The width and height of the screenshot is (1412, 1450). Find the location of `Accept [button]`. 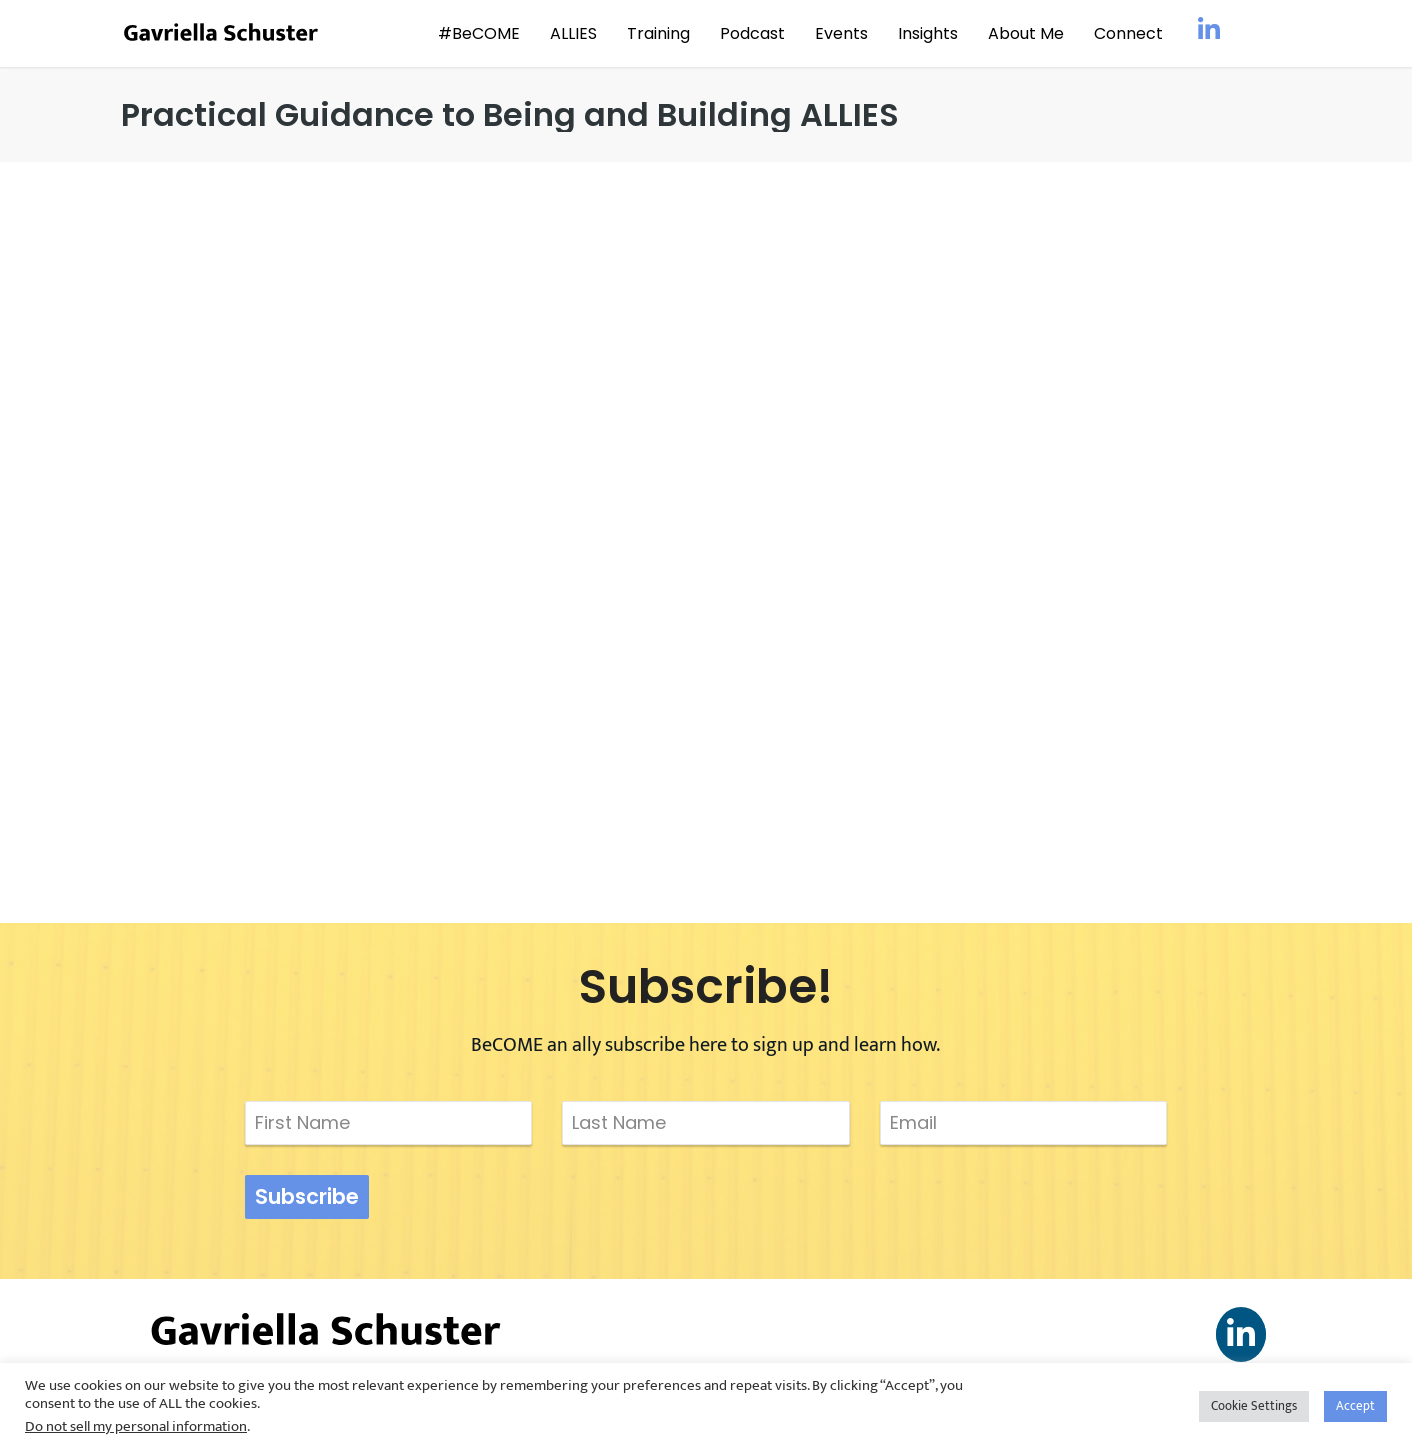

Accept [button] is located at coordinates (1355, 1406).